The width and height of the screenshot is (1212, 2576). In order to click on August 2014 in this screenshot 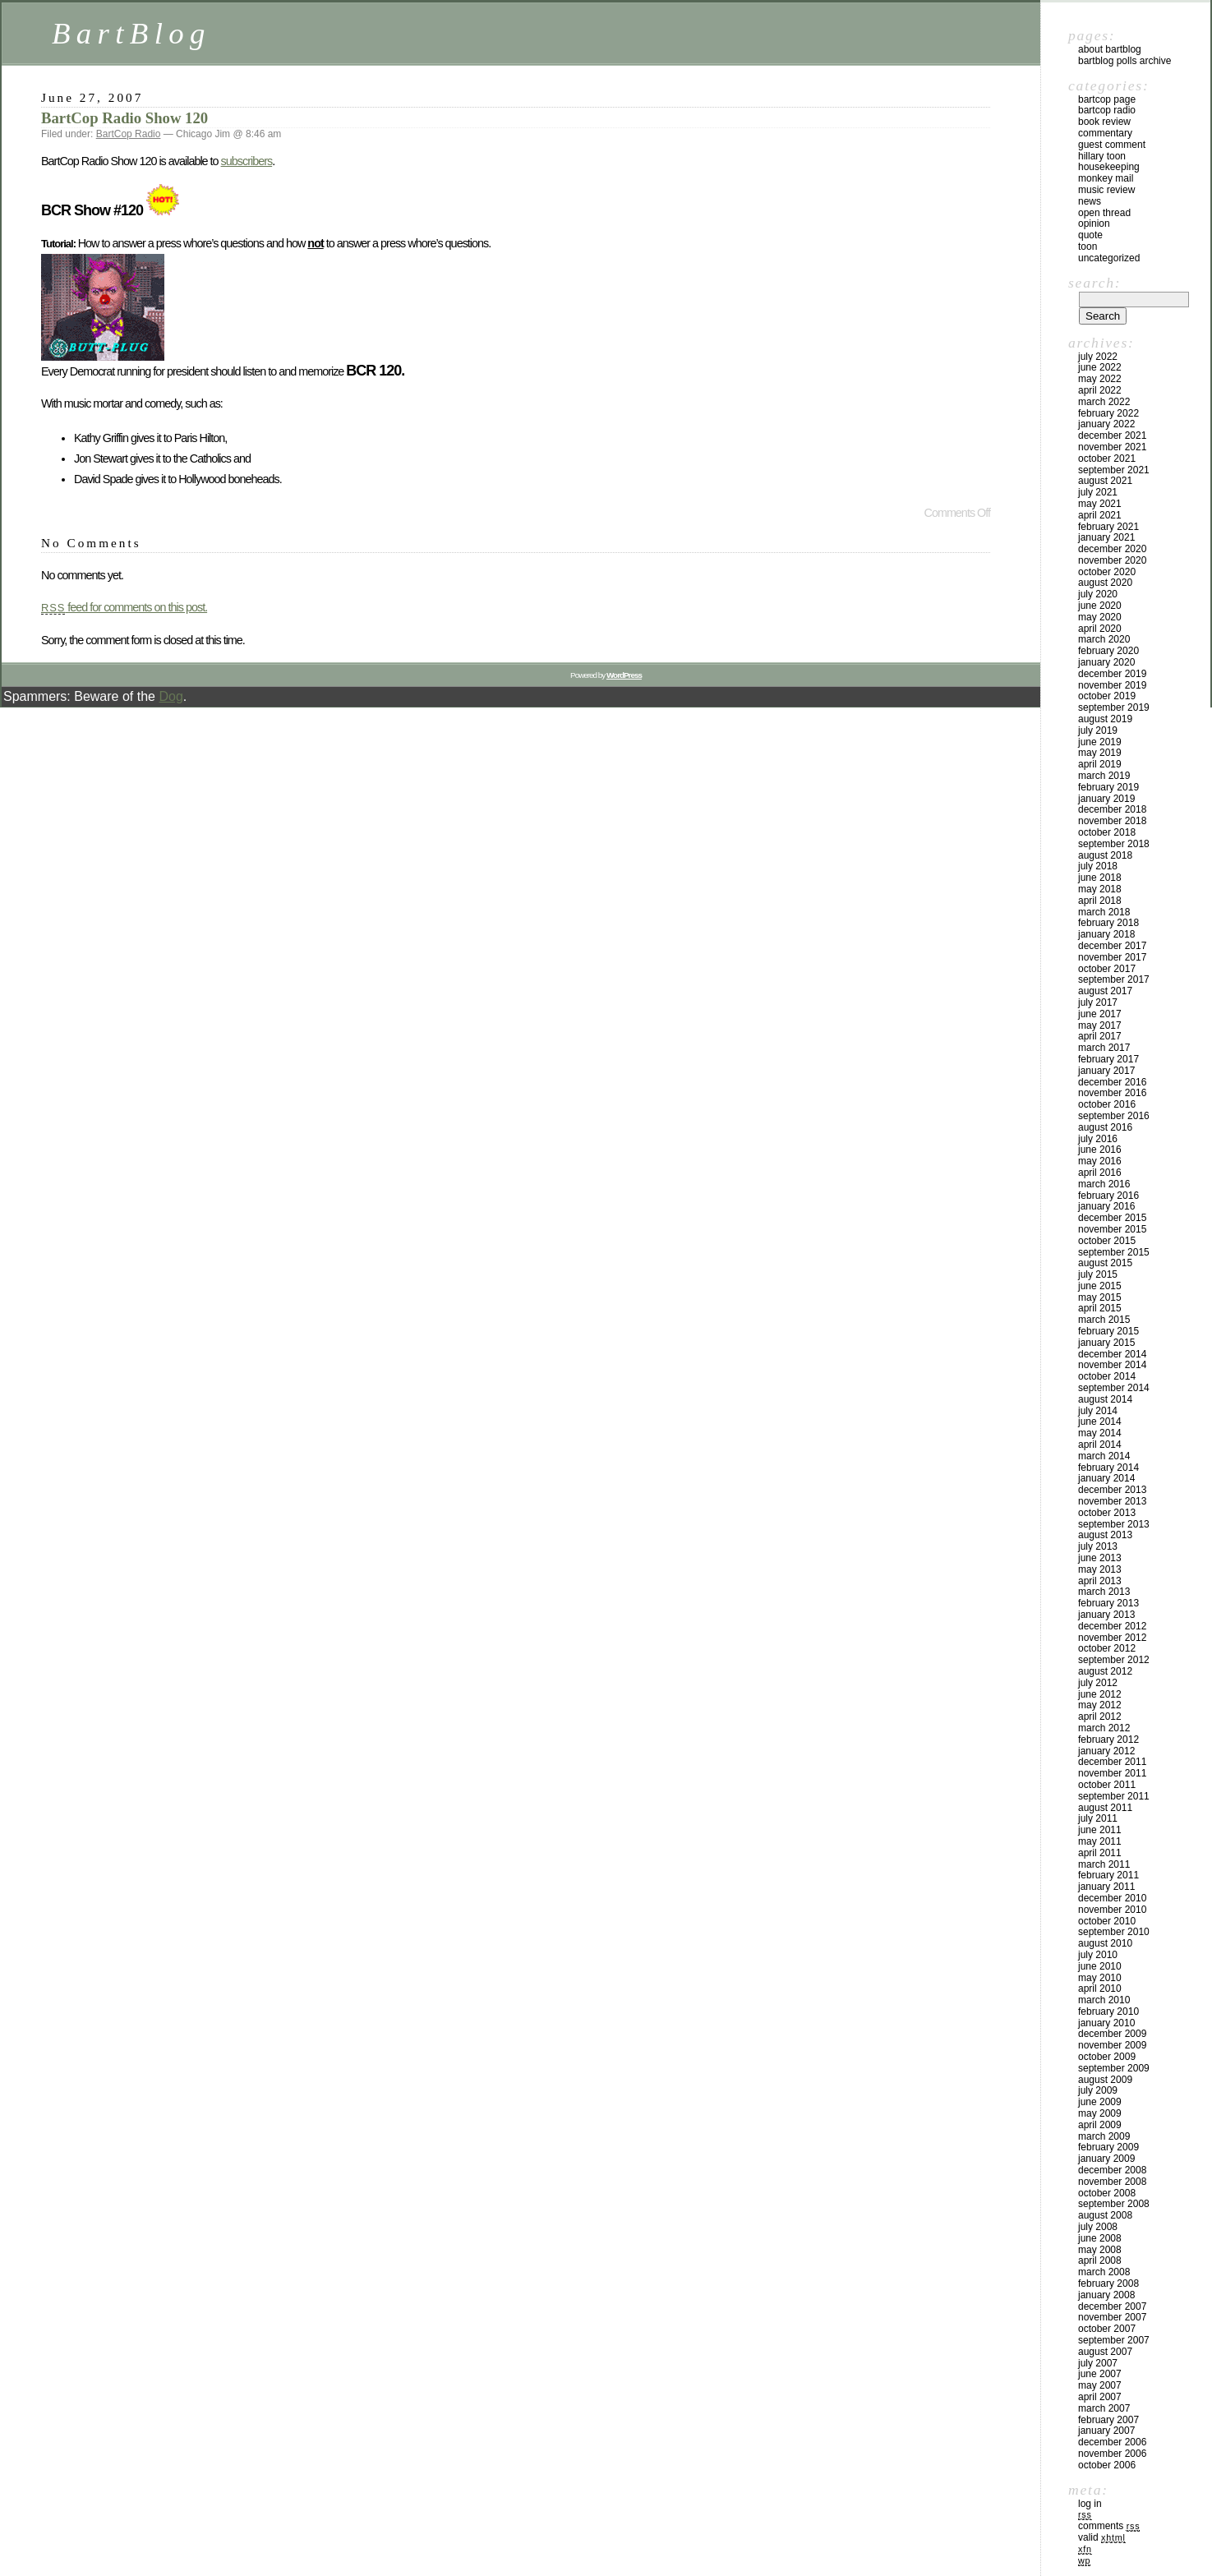, I will do `click(1105, 1399)`.